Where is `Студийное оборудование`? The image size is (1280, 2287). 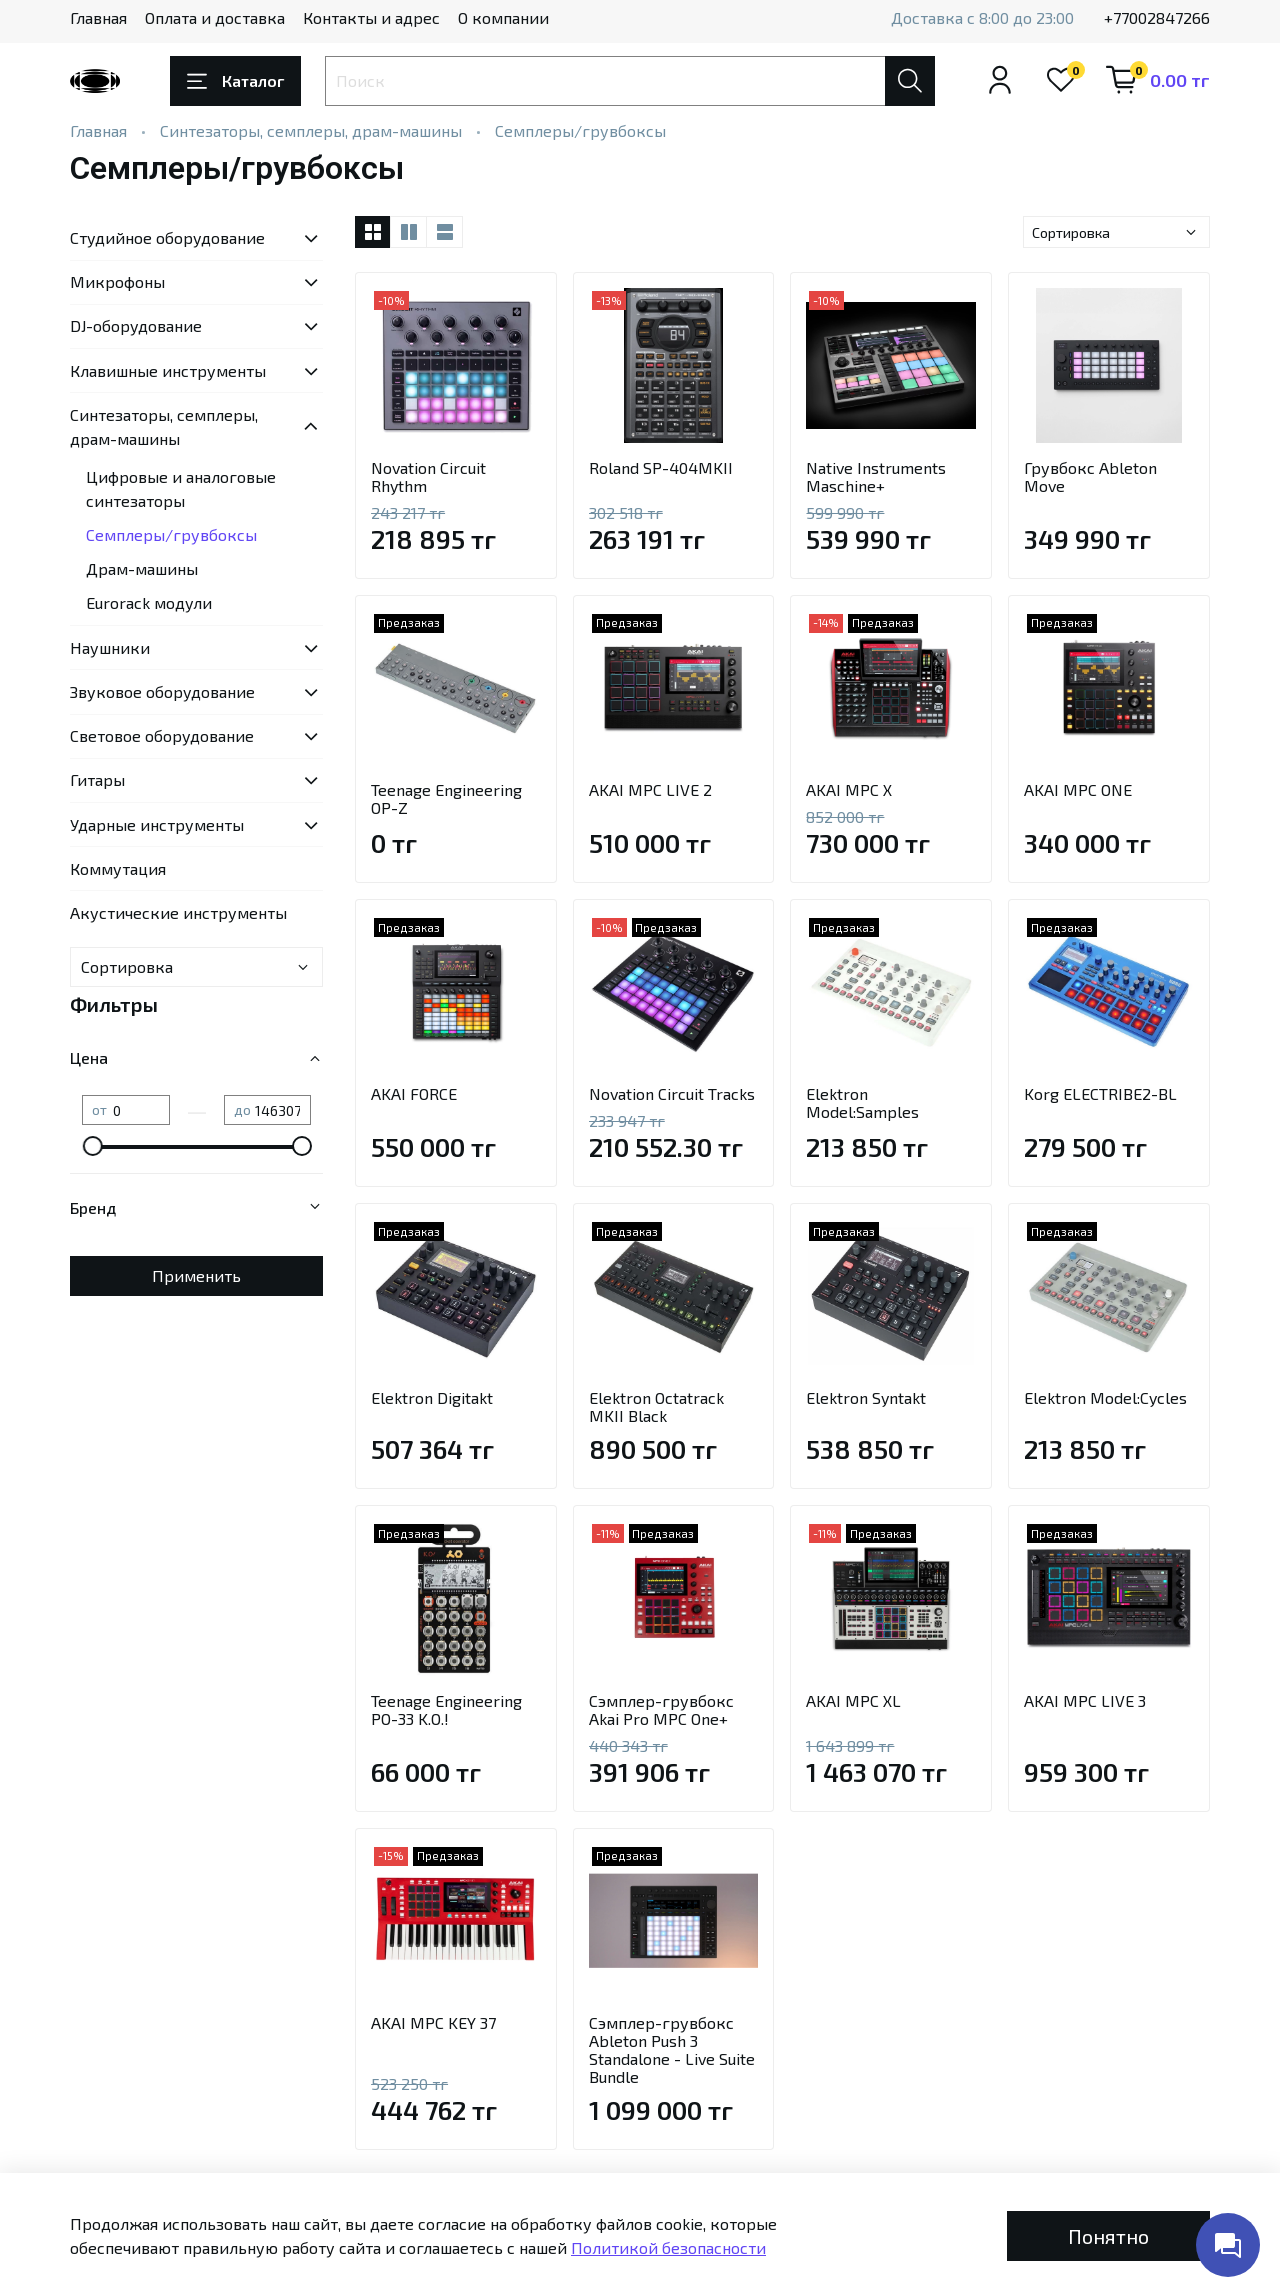
Студийное оборудование is located at coordinates (167, 237).